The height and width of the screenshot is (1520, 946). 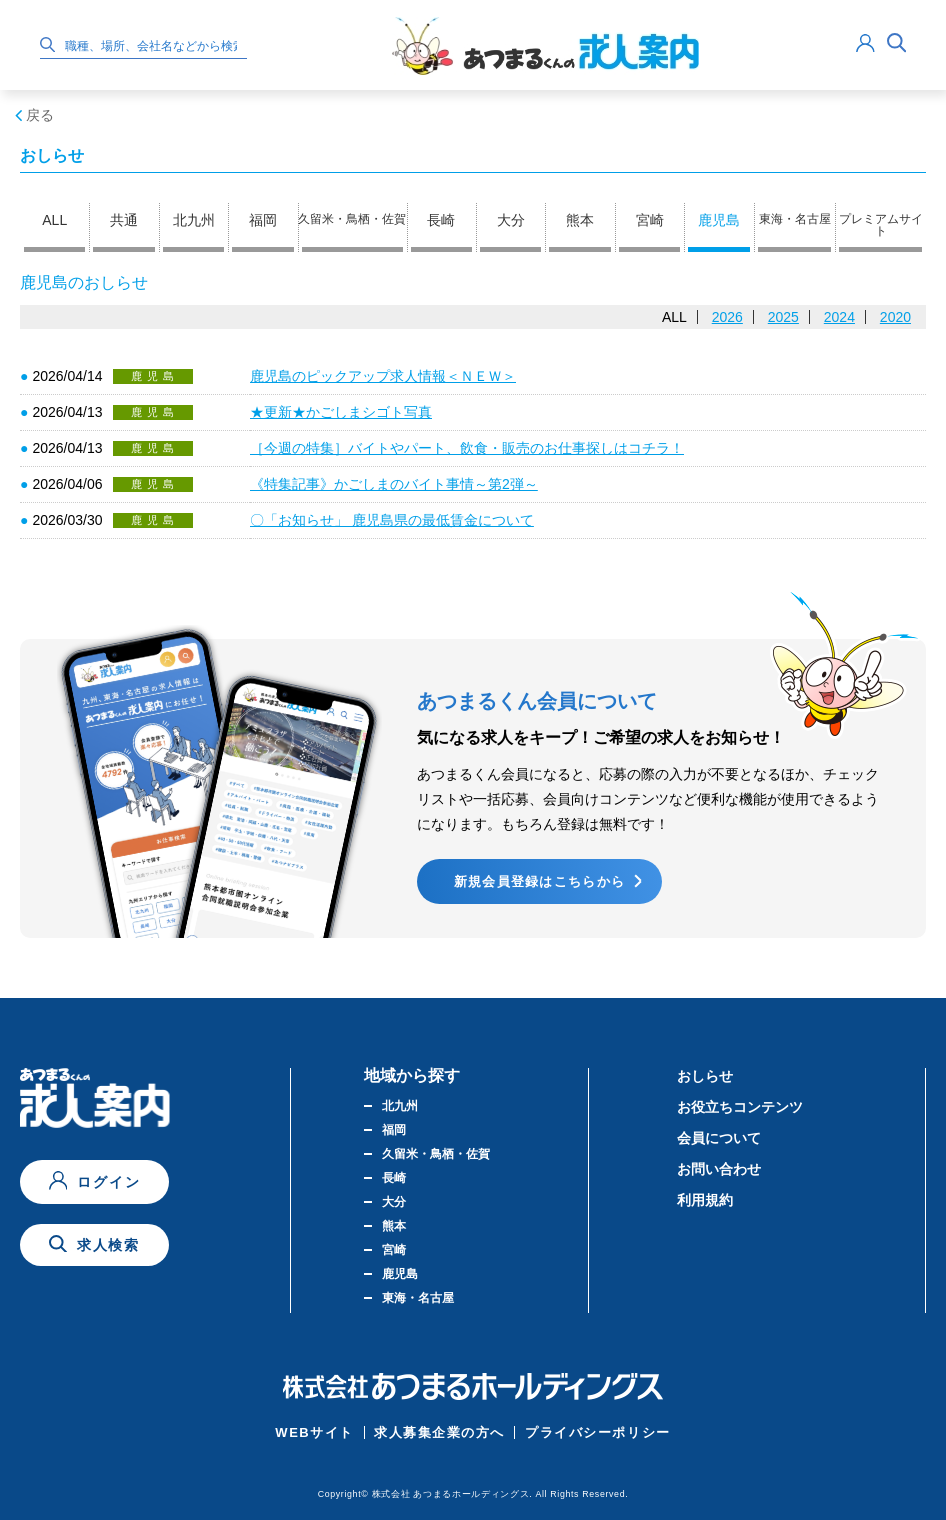 What do you see at coordinates (650, 220) in the screenshot?
I see `宮崎` at bounding box center [650, 220].